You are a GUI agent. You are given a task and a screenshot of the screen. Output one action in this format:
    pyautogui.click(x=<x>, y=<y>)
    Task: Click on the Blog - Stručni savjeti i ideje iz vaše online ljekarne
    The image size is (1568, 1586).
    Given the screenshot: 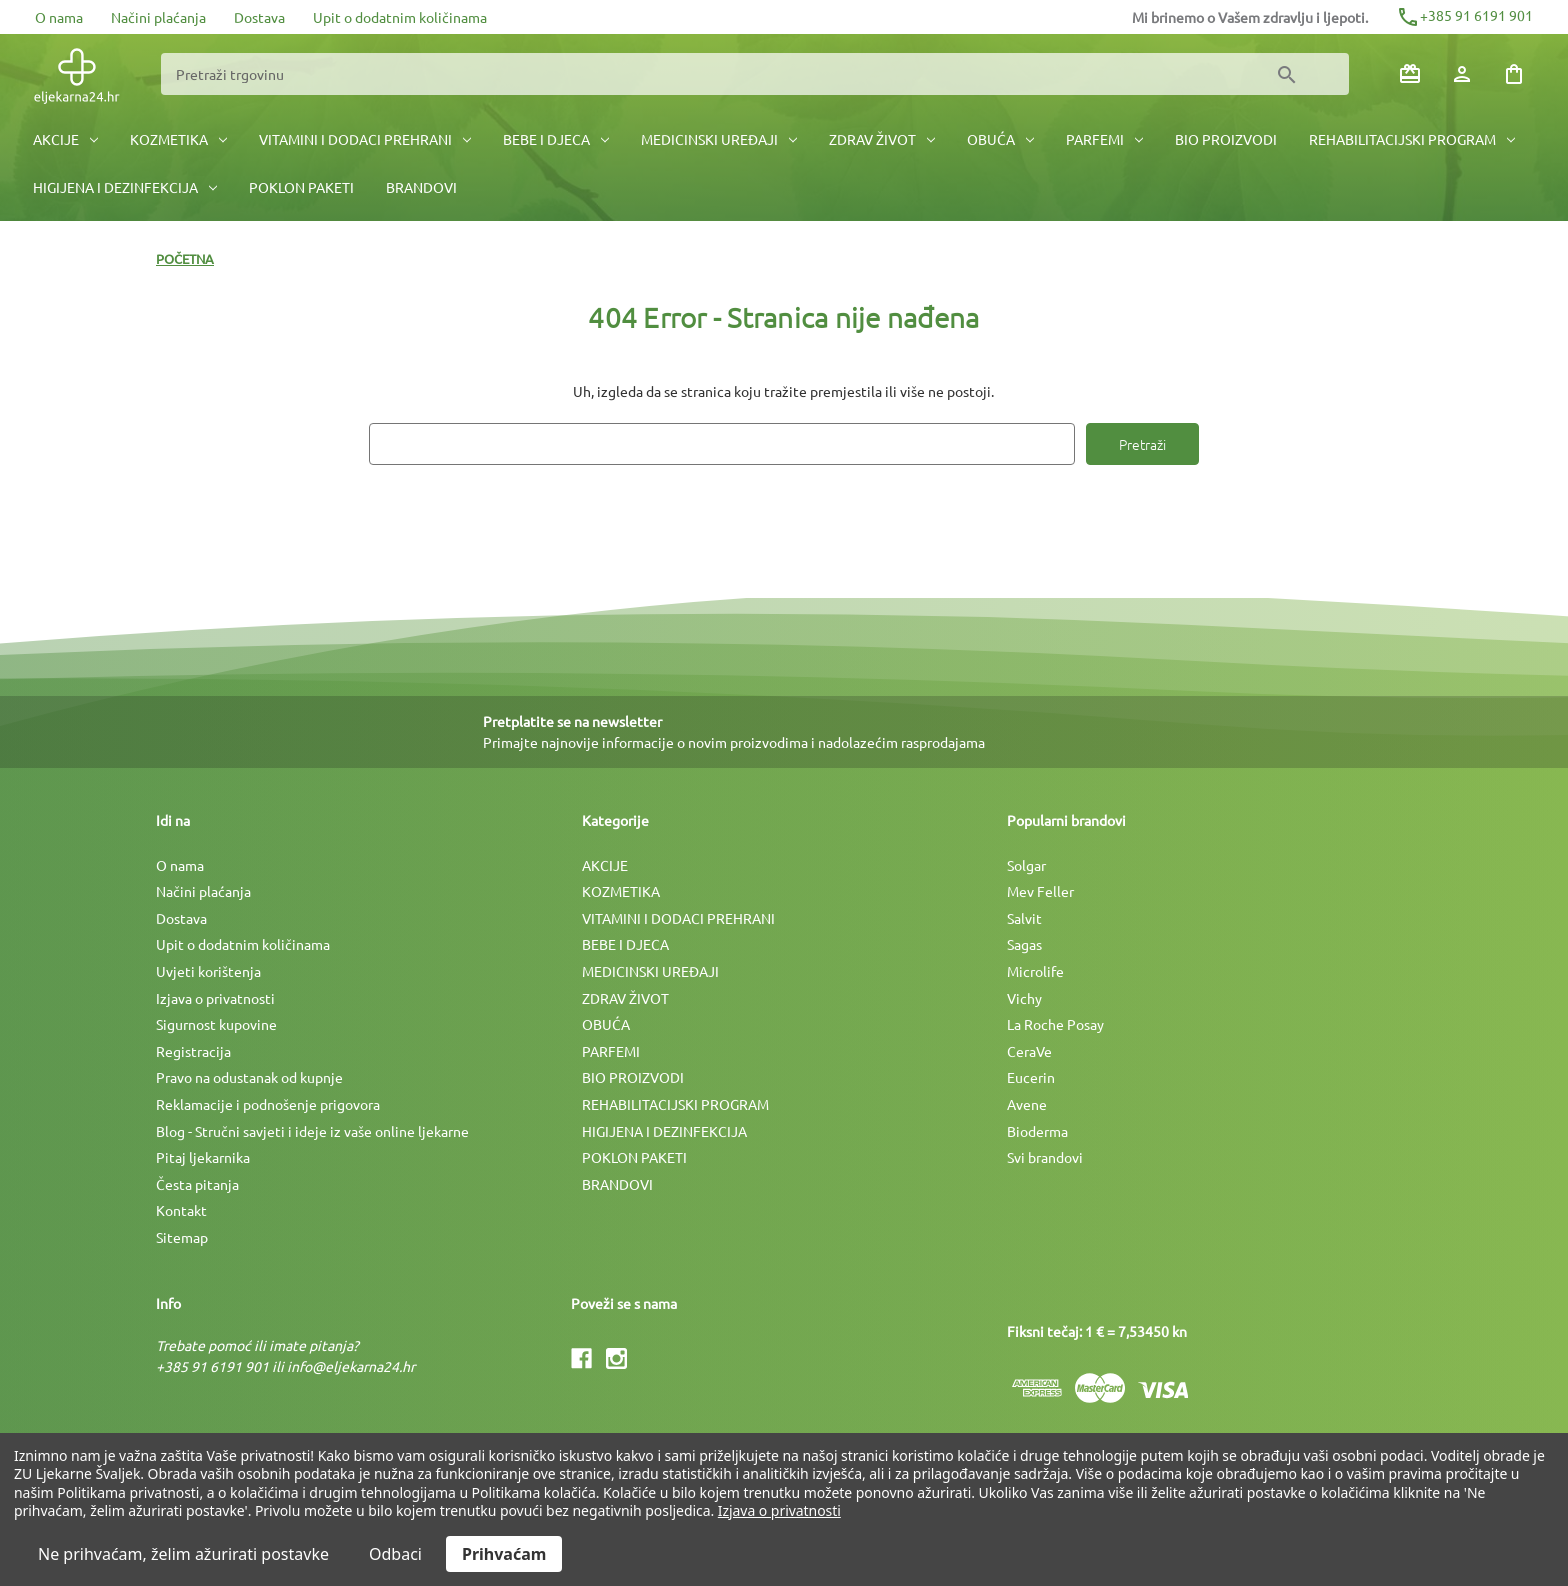 What is the action you would take?
    pyautogui.click(x=312, y=1131)
    